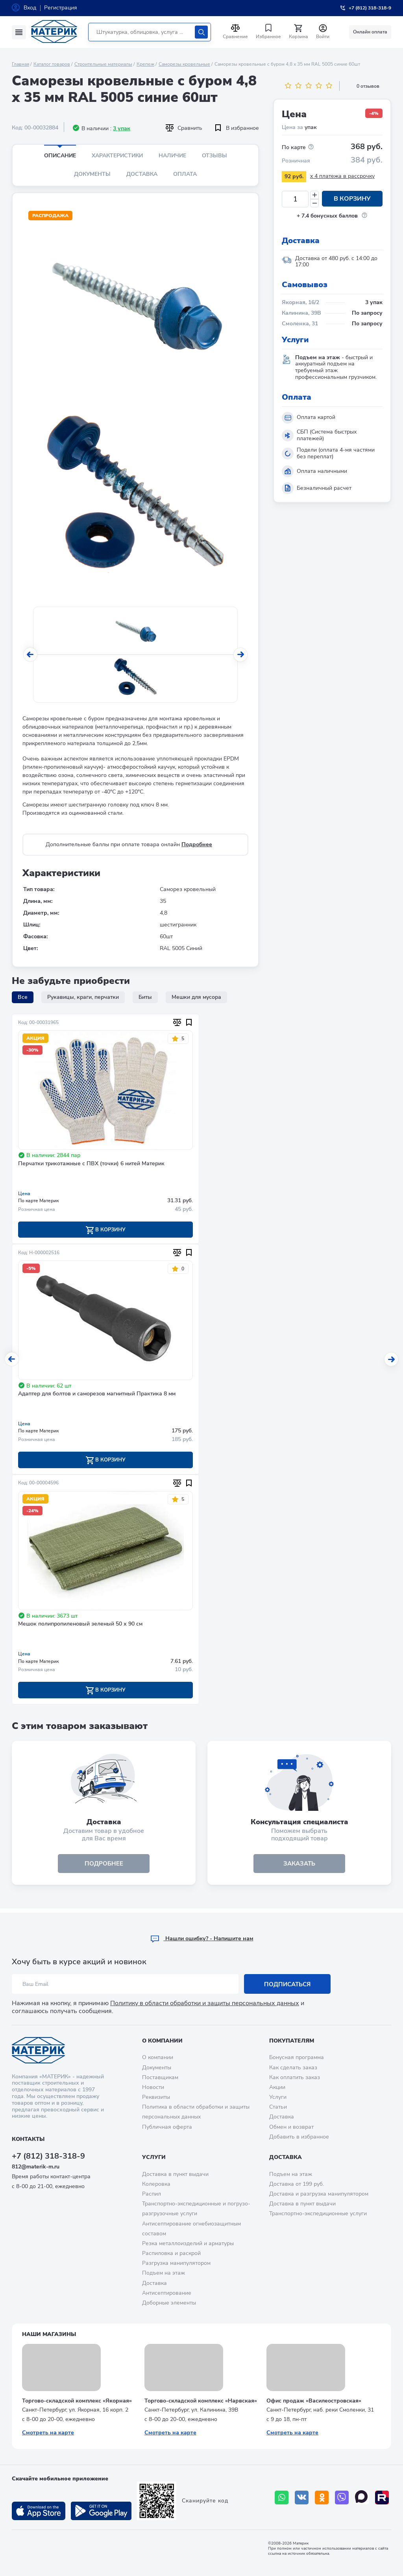  What do you see at coordinates (77, 2400) in the screenshot?
I see `Торгово-складской комплекс «Якорная»` at bounding box center [77, 2400].